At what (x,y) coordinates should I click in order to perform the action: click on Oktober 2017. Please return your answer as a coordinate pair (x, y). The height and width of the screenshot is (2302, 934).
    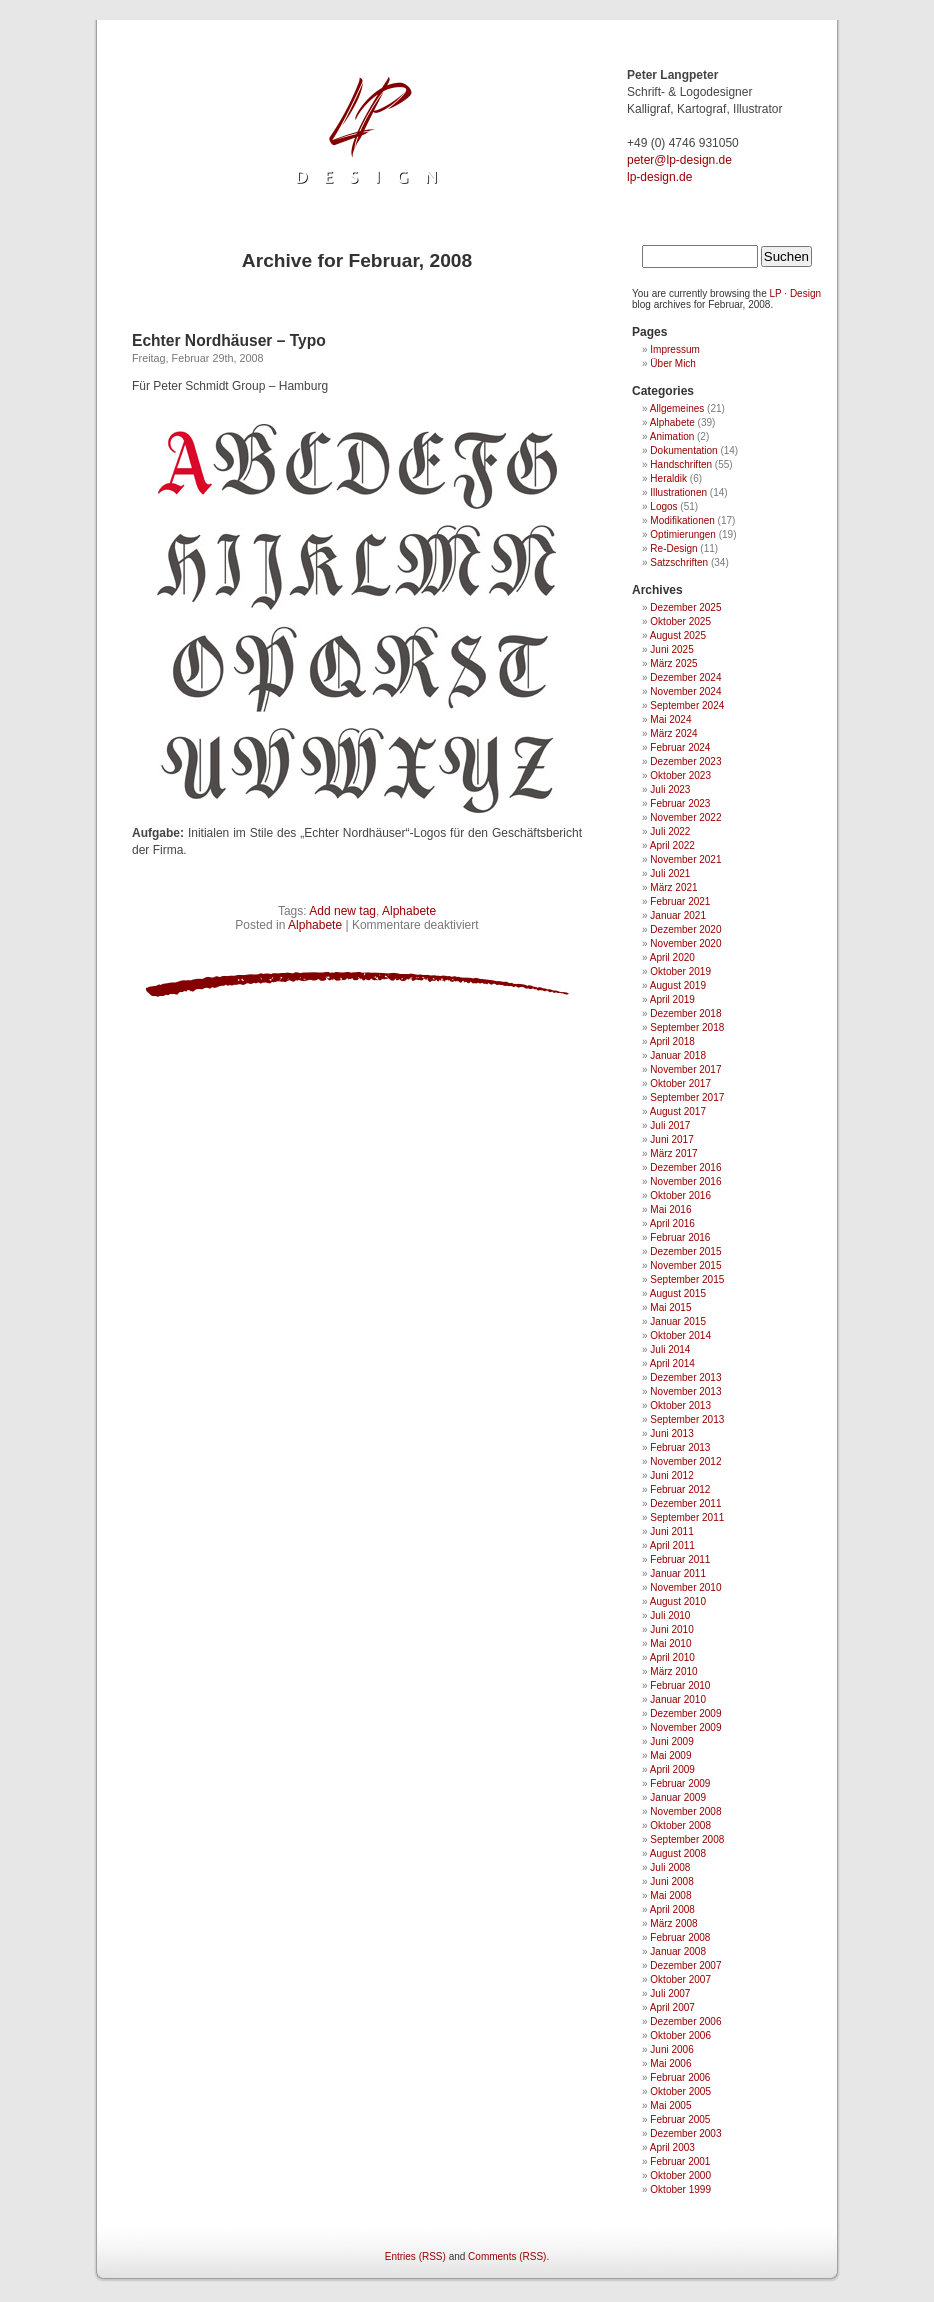
    Looking at the image, I should click on (680, 1083).